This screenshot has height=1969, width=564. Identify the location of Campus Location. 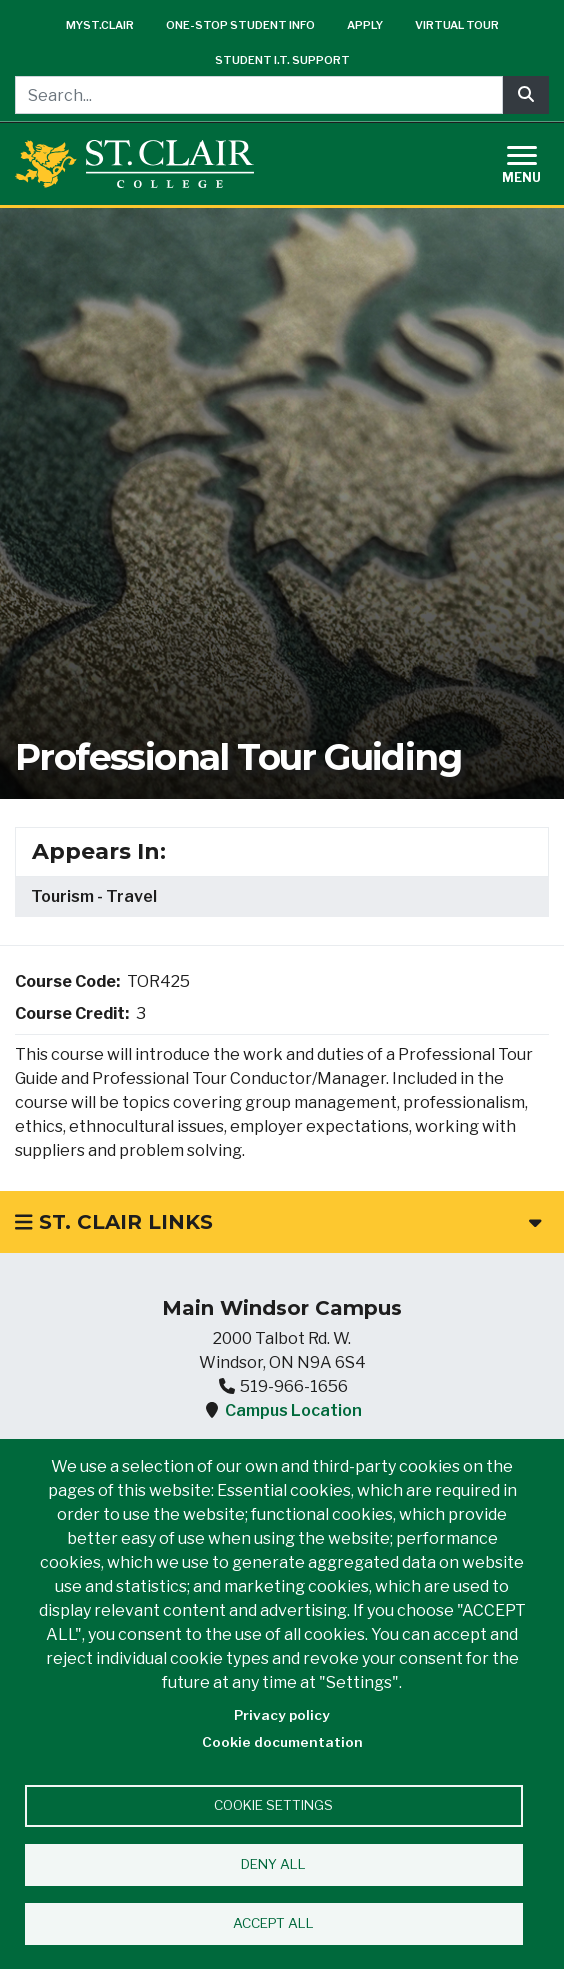
(293, 1410).